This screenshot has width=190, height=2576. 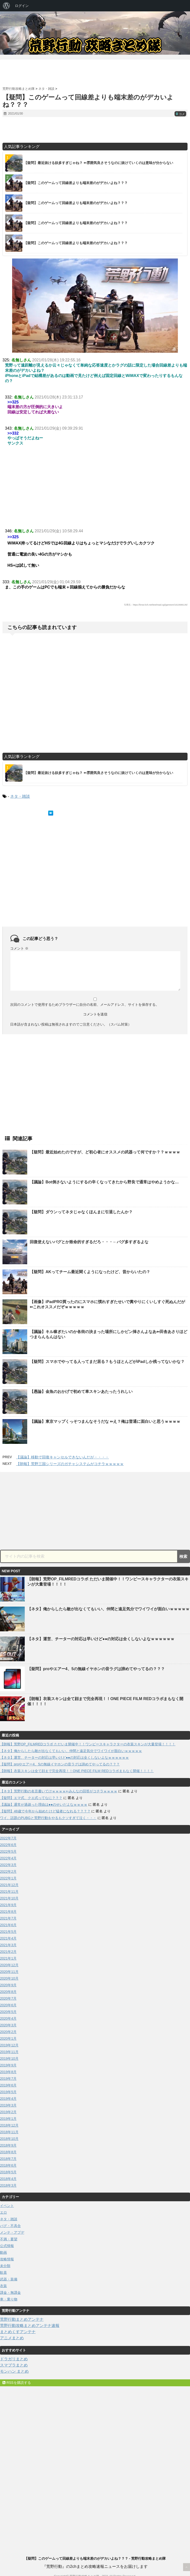 I want to click on 武器・装備, so click(x=8, y=2279).